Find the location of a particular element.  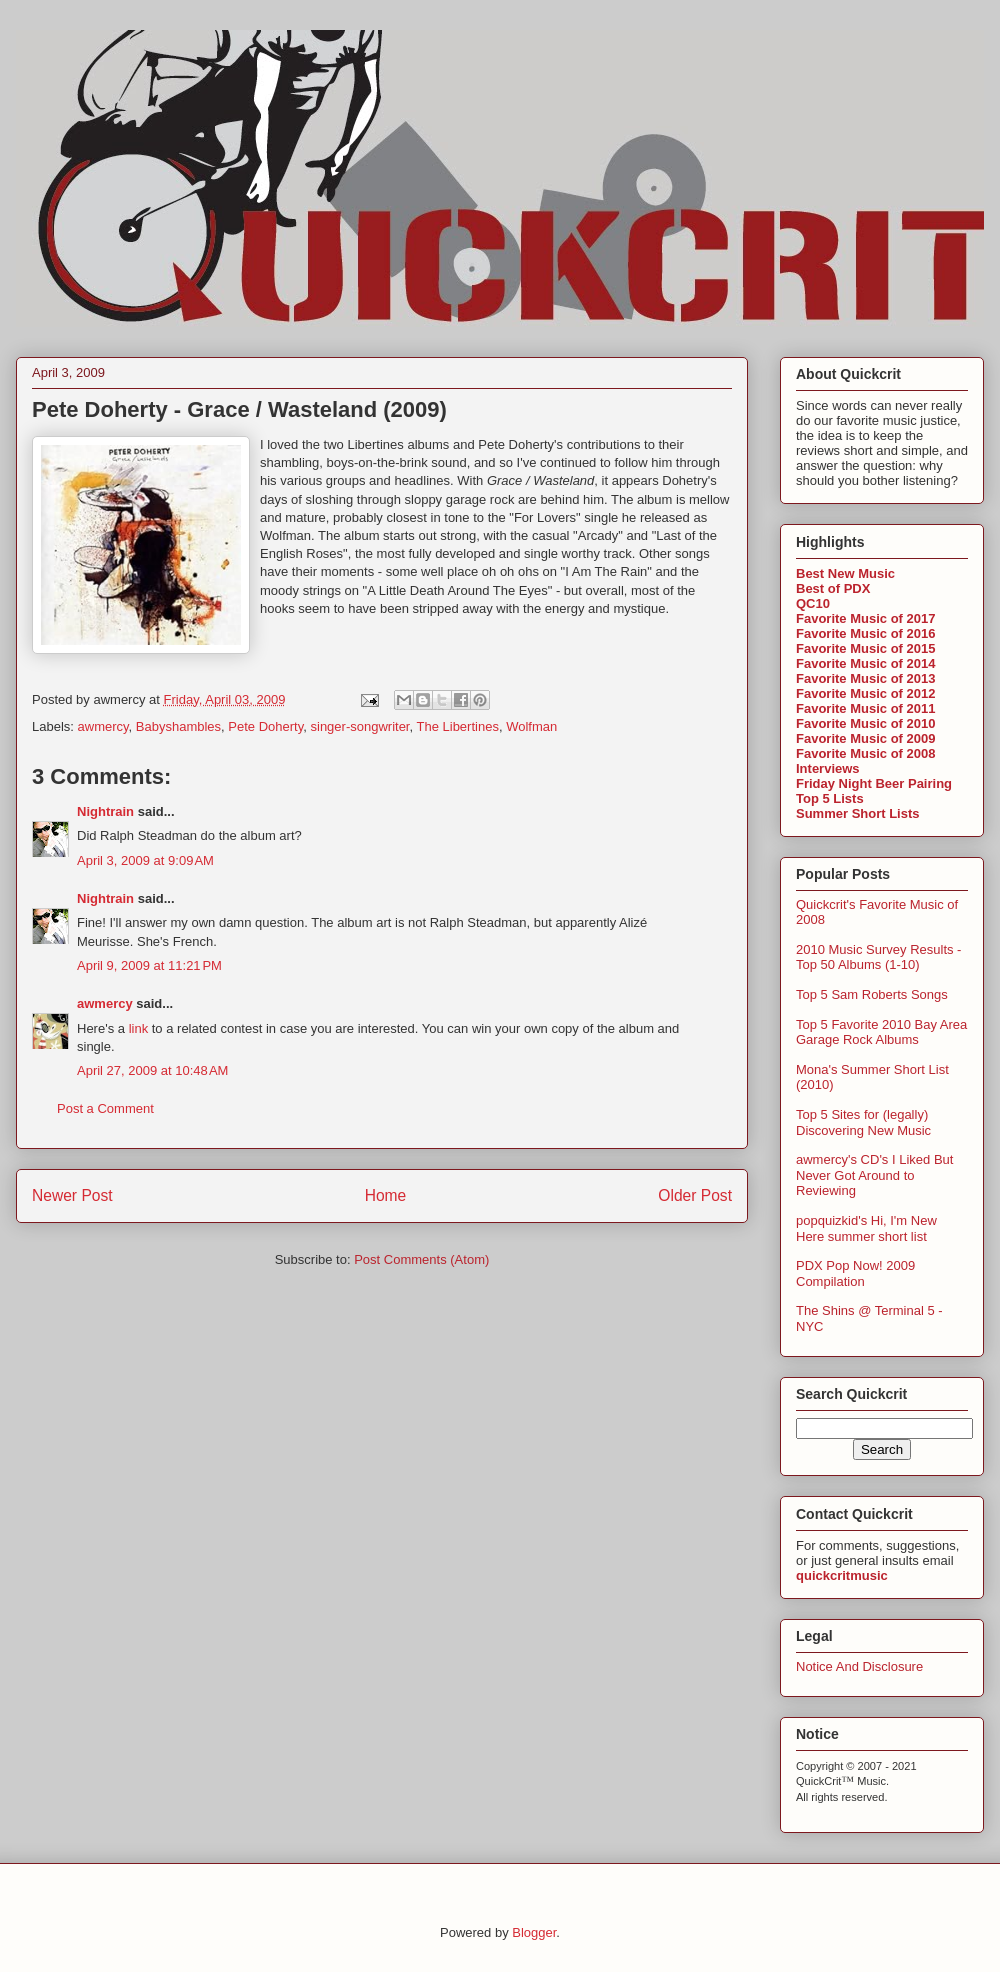

Post a Comment is located at coordinates (105, 1108).